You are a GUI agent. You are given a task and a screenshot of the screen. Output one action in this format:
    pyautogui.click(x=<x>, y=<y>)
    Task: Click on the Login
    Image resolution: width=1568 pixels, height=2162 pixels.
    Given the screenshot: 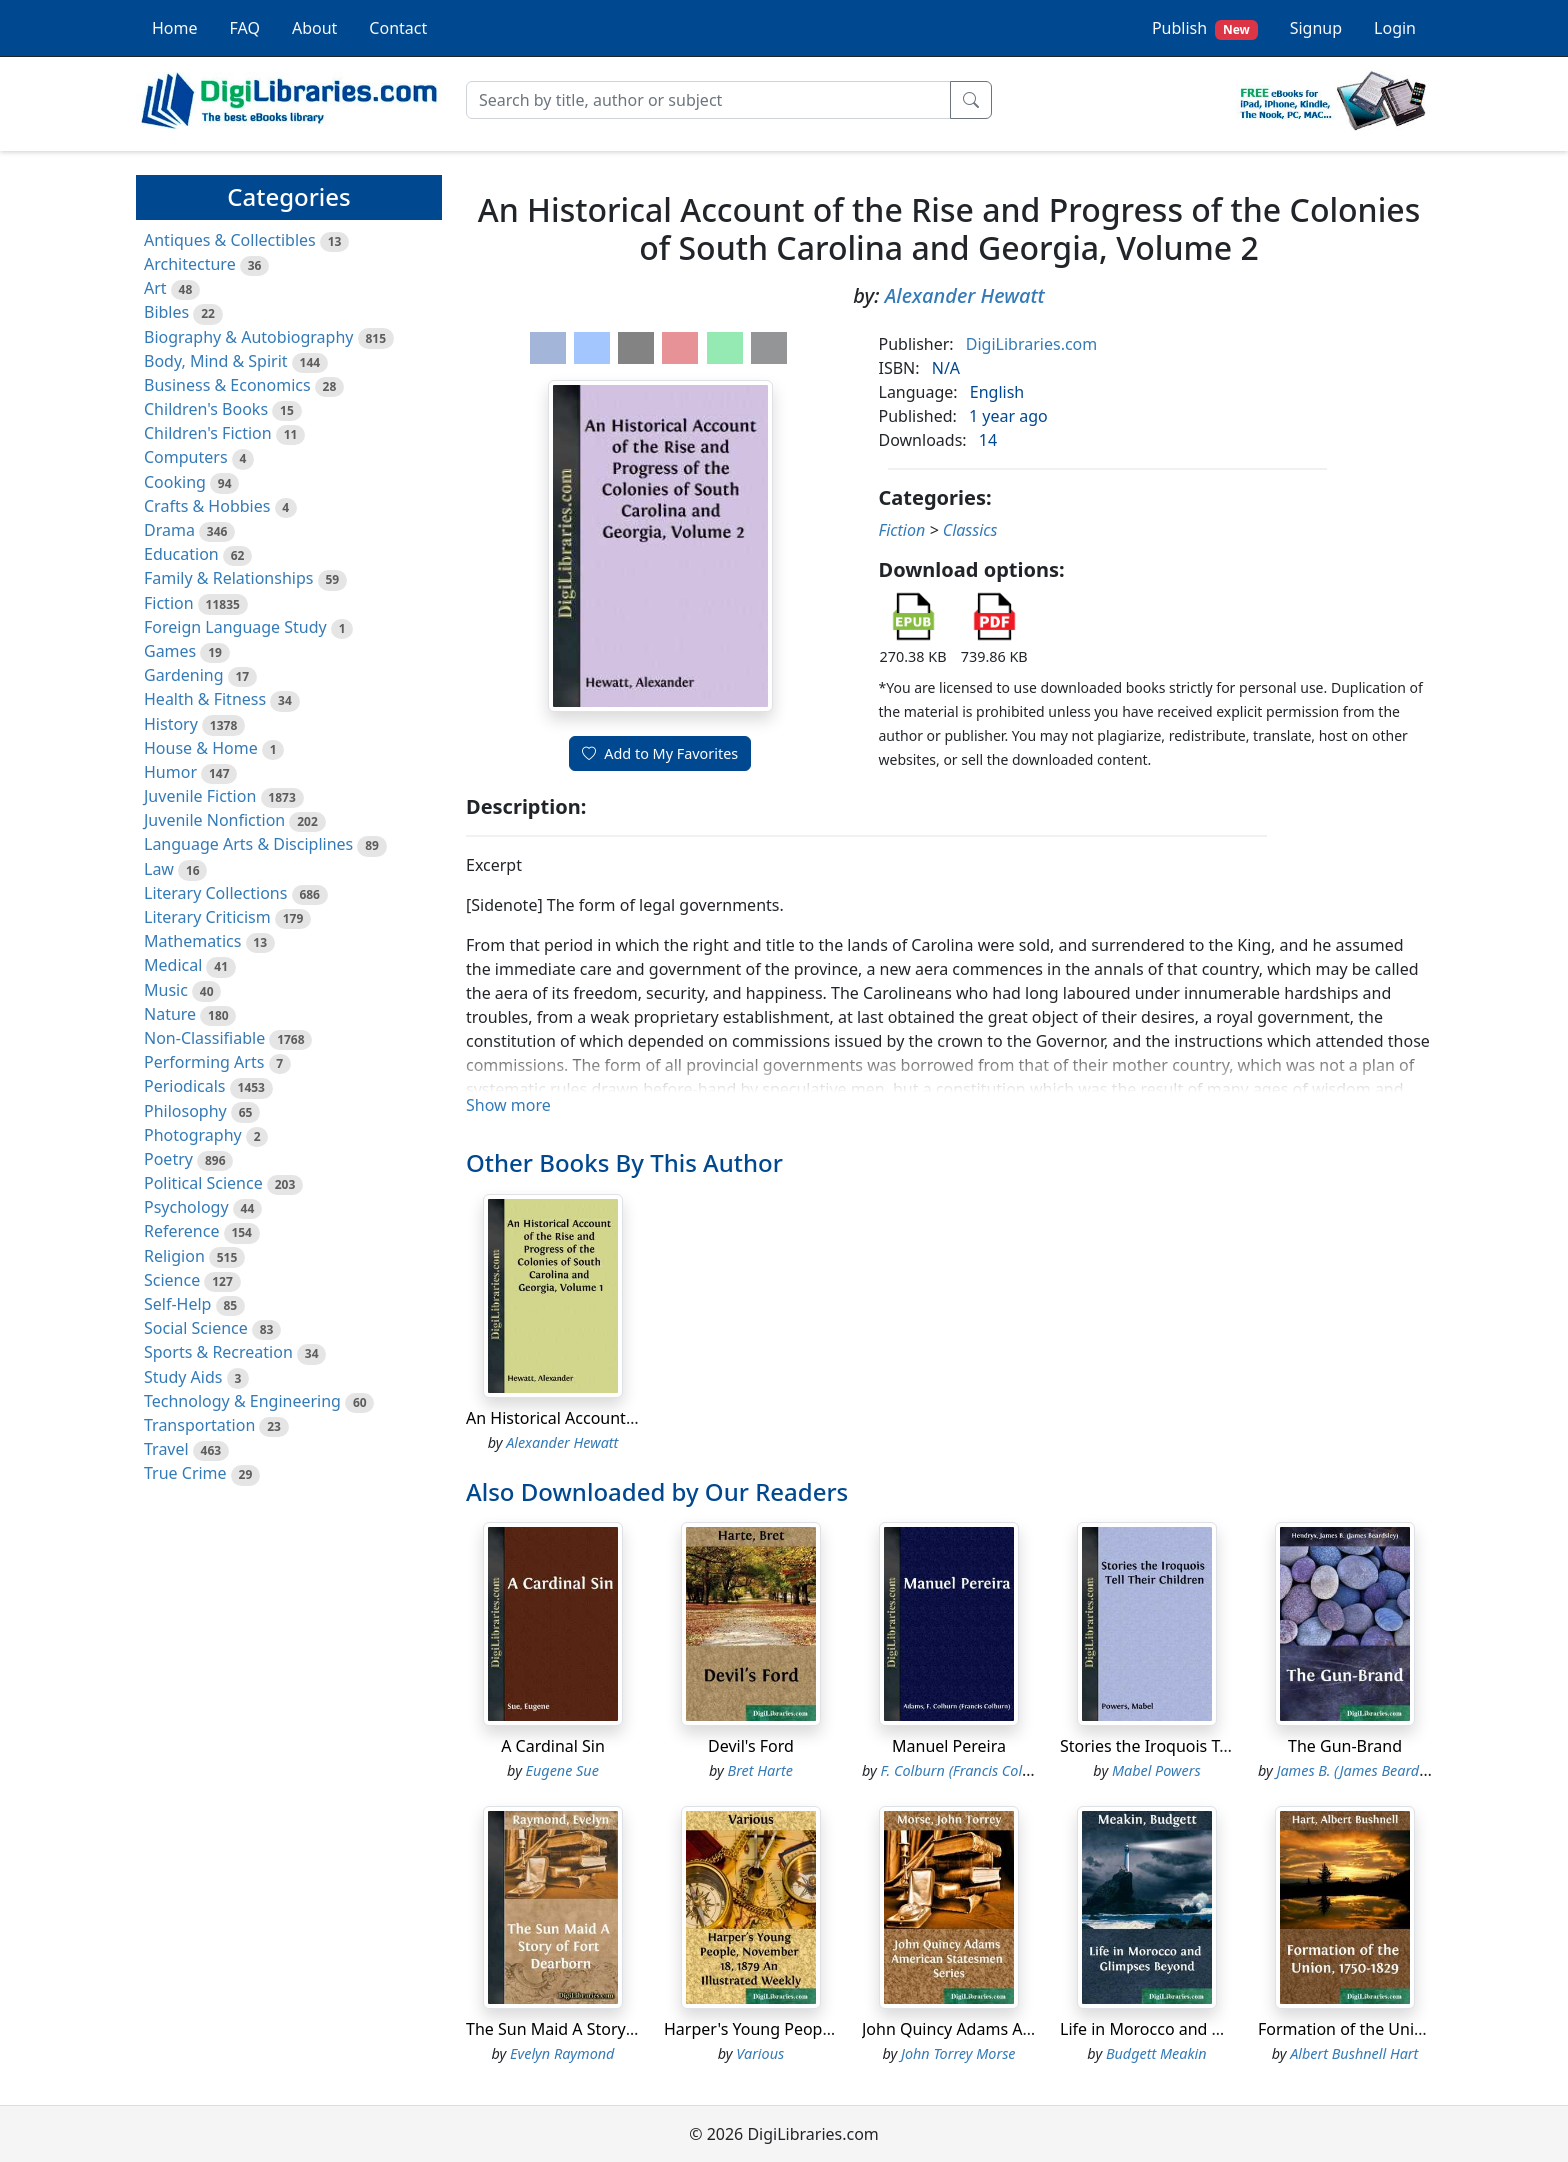 What is the action you would take?
    pyautogui.click(x=1395, y=28)
    